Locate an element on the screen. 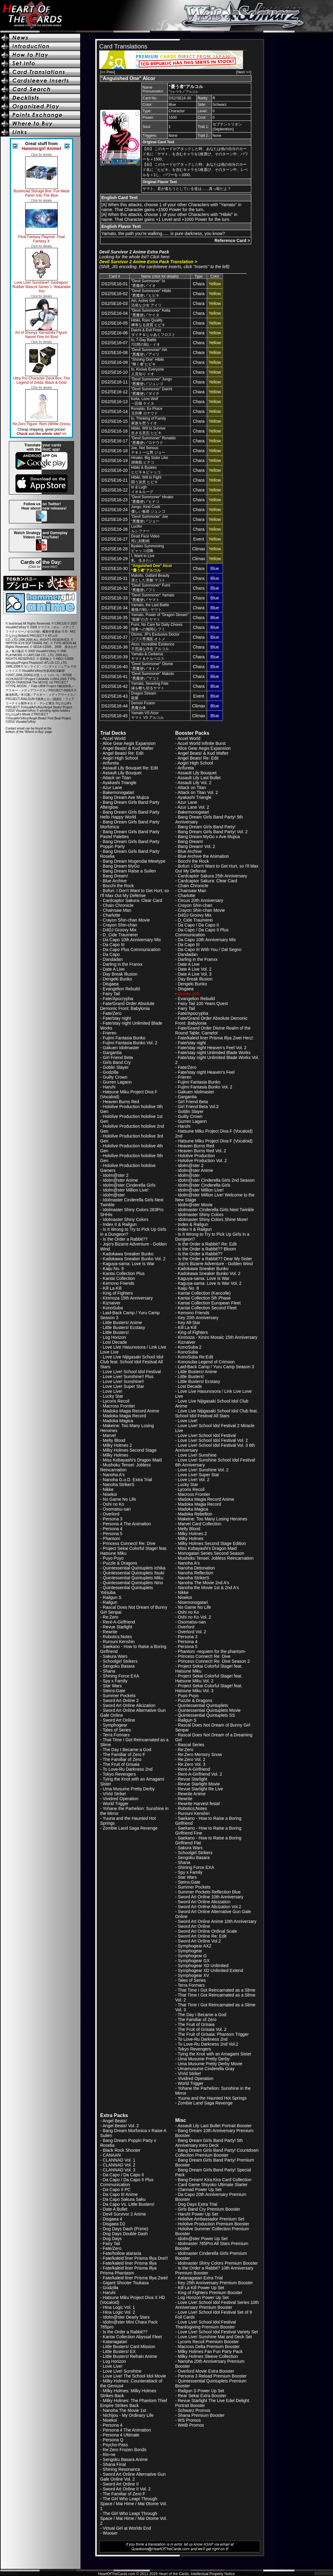  DS2/SE16-06 is located at coordinates (114, 332).